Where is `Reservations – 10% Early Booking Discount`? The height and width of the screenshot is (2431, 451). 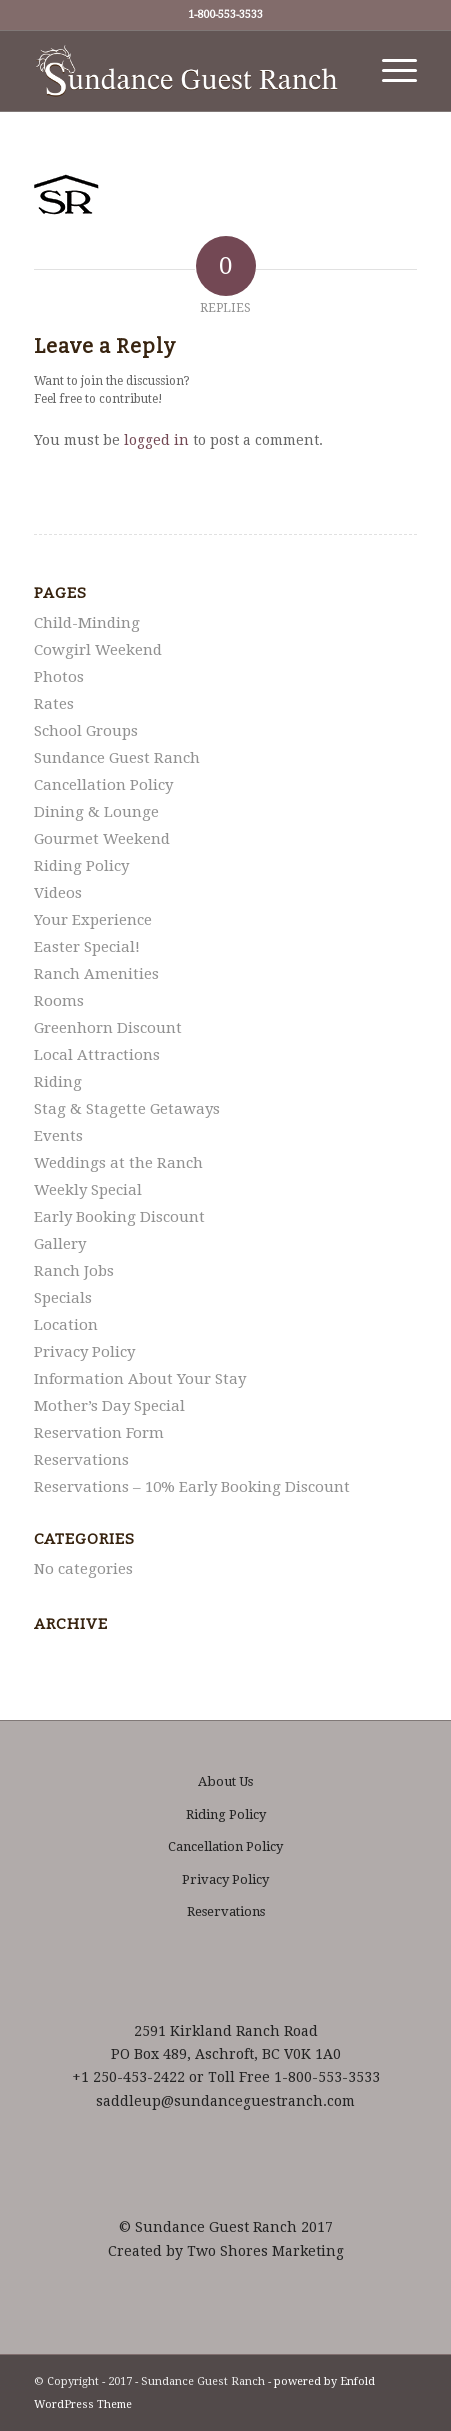 Reservations – 10% Early Booking Discount is located at coordinates (192, 1487).